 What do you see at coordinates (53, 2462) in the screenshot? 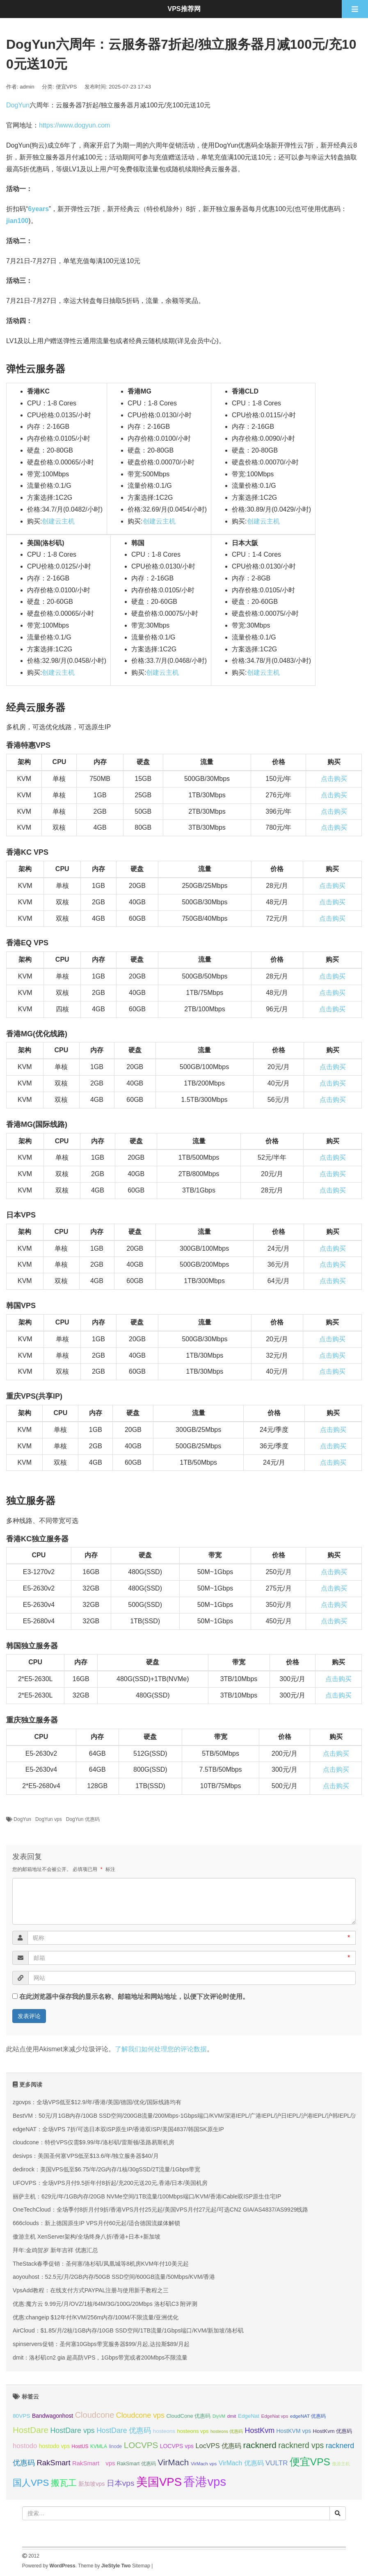
I see `RakSmart [RakSmart (54 项);]` at bounding box center [53, 2462].